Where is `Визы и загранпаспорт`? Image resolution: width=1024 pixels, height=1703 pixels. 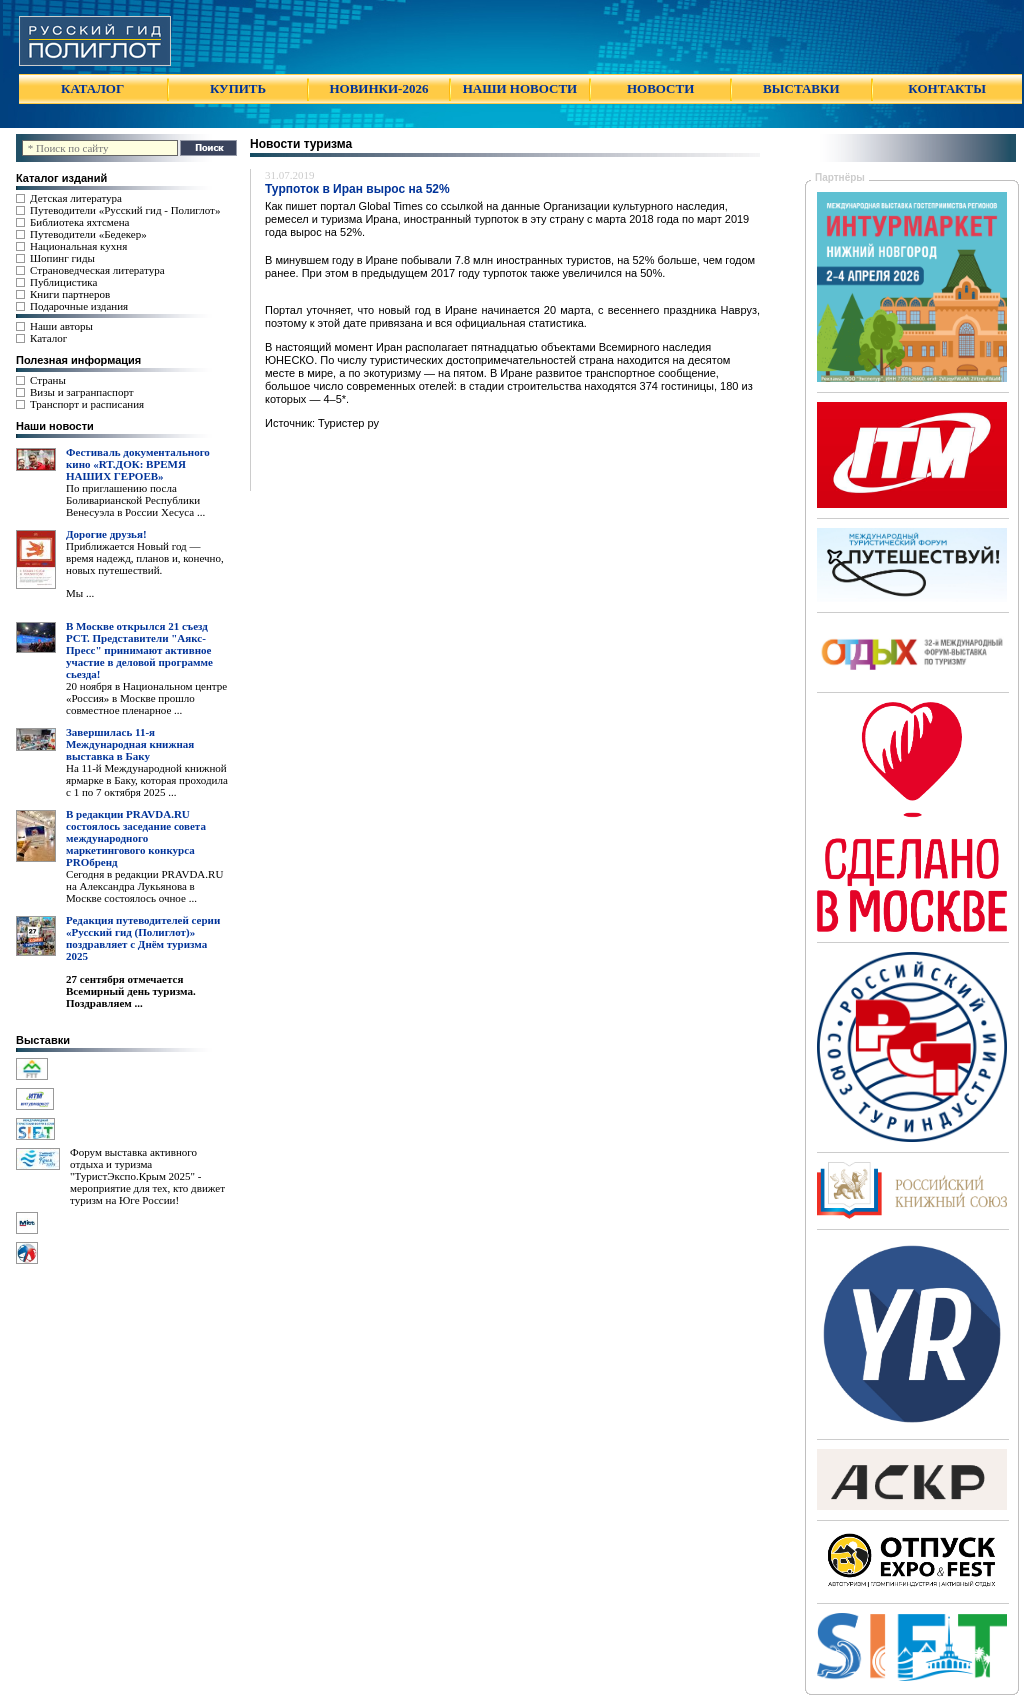
Визы и загранпаспорт is located at coordinates (82, 392).